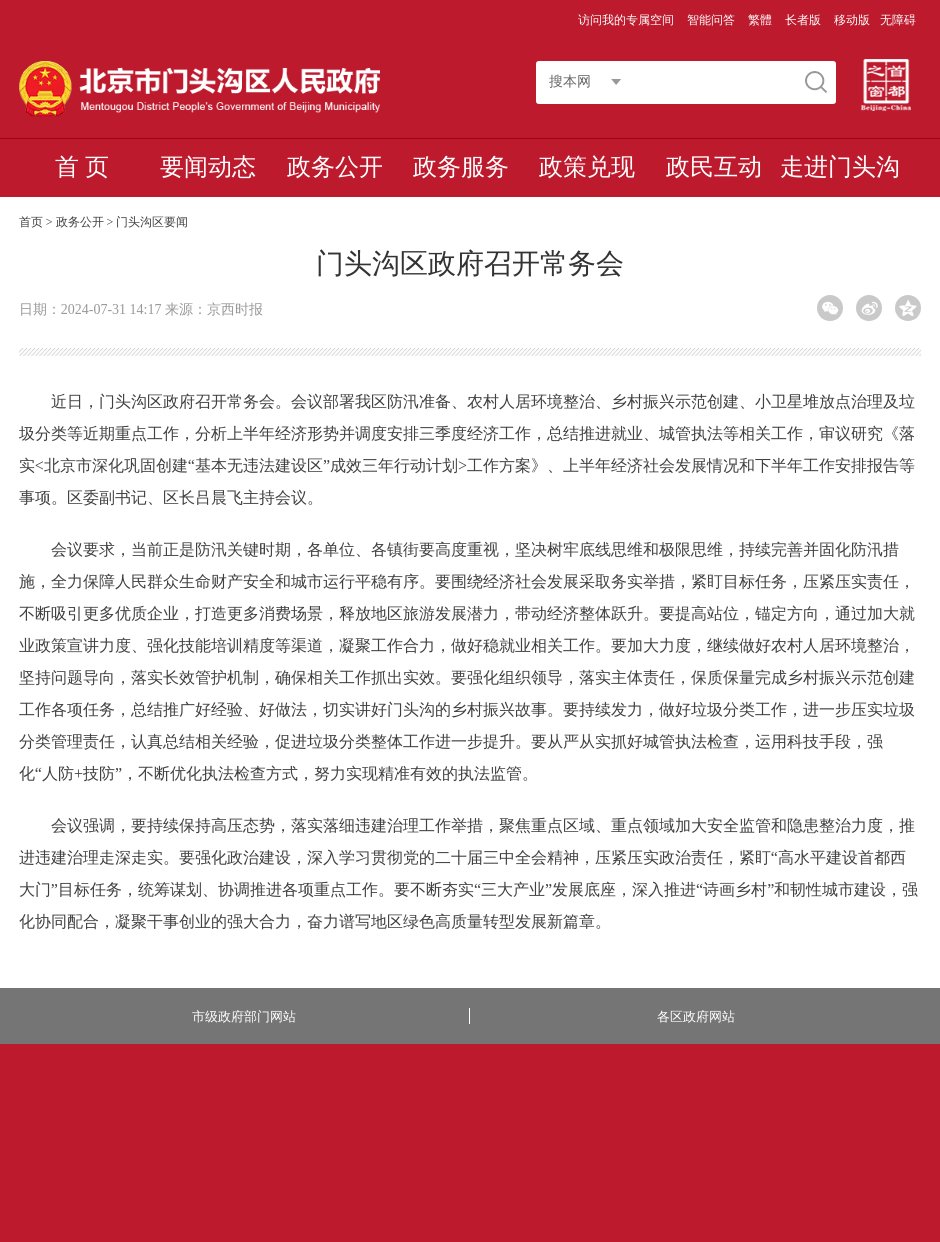  What do you see at coordinates (840, 167) in the screenshot?
I see `走进门头沟` at bounding box center [840, 167].